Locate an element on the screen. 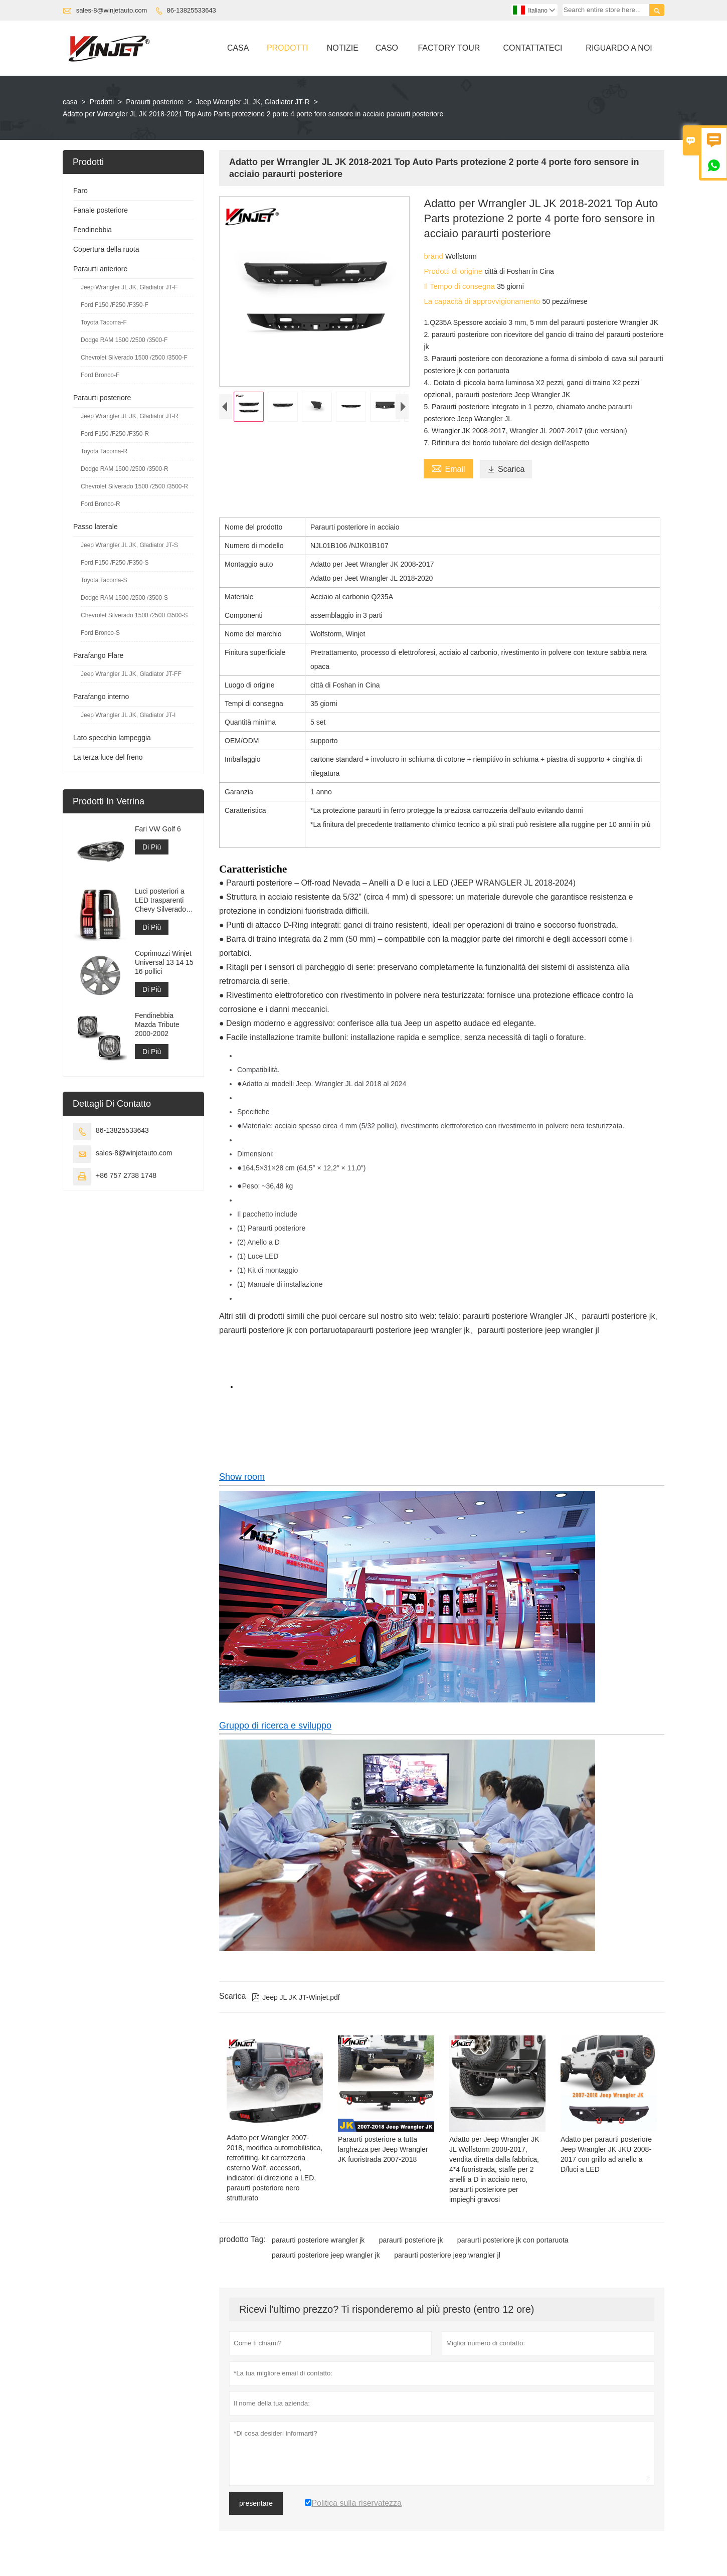  Di Più is located at coordinates (151, 847).